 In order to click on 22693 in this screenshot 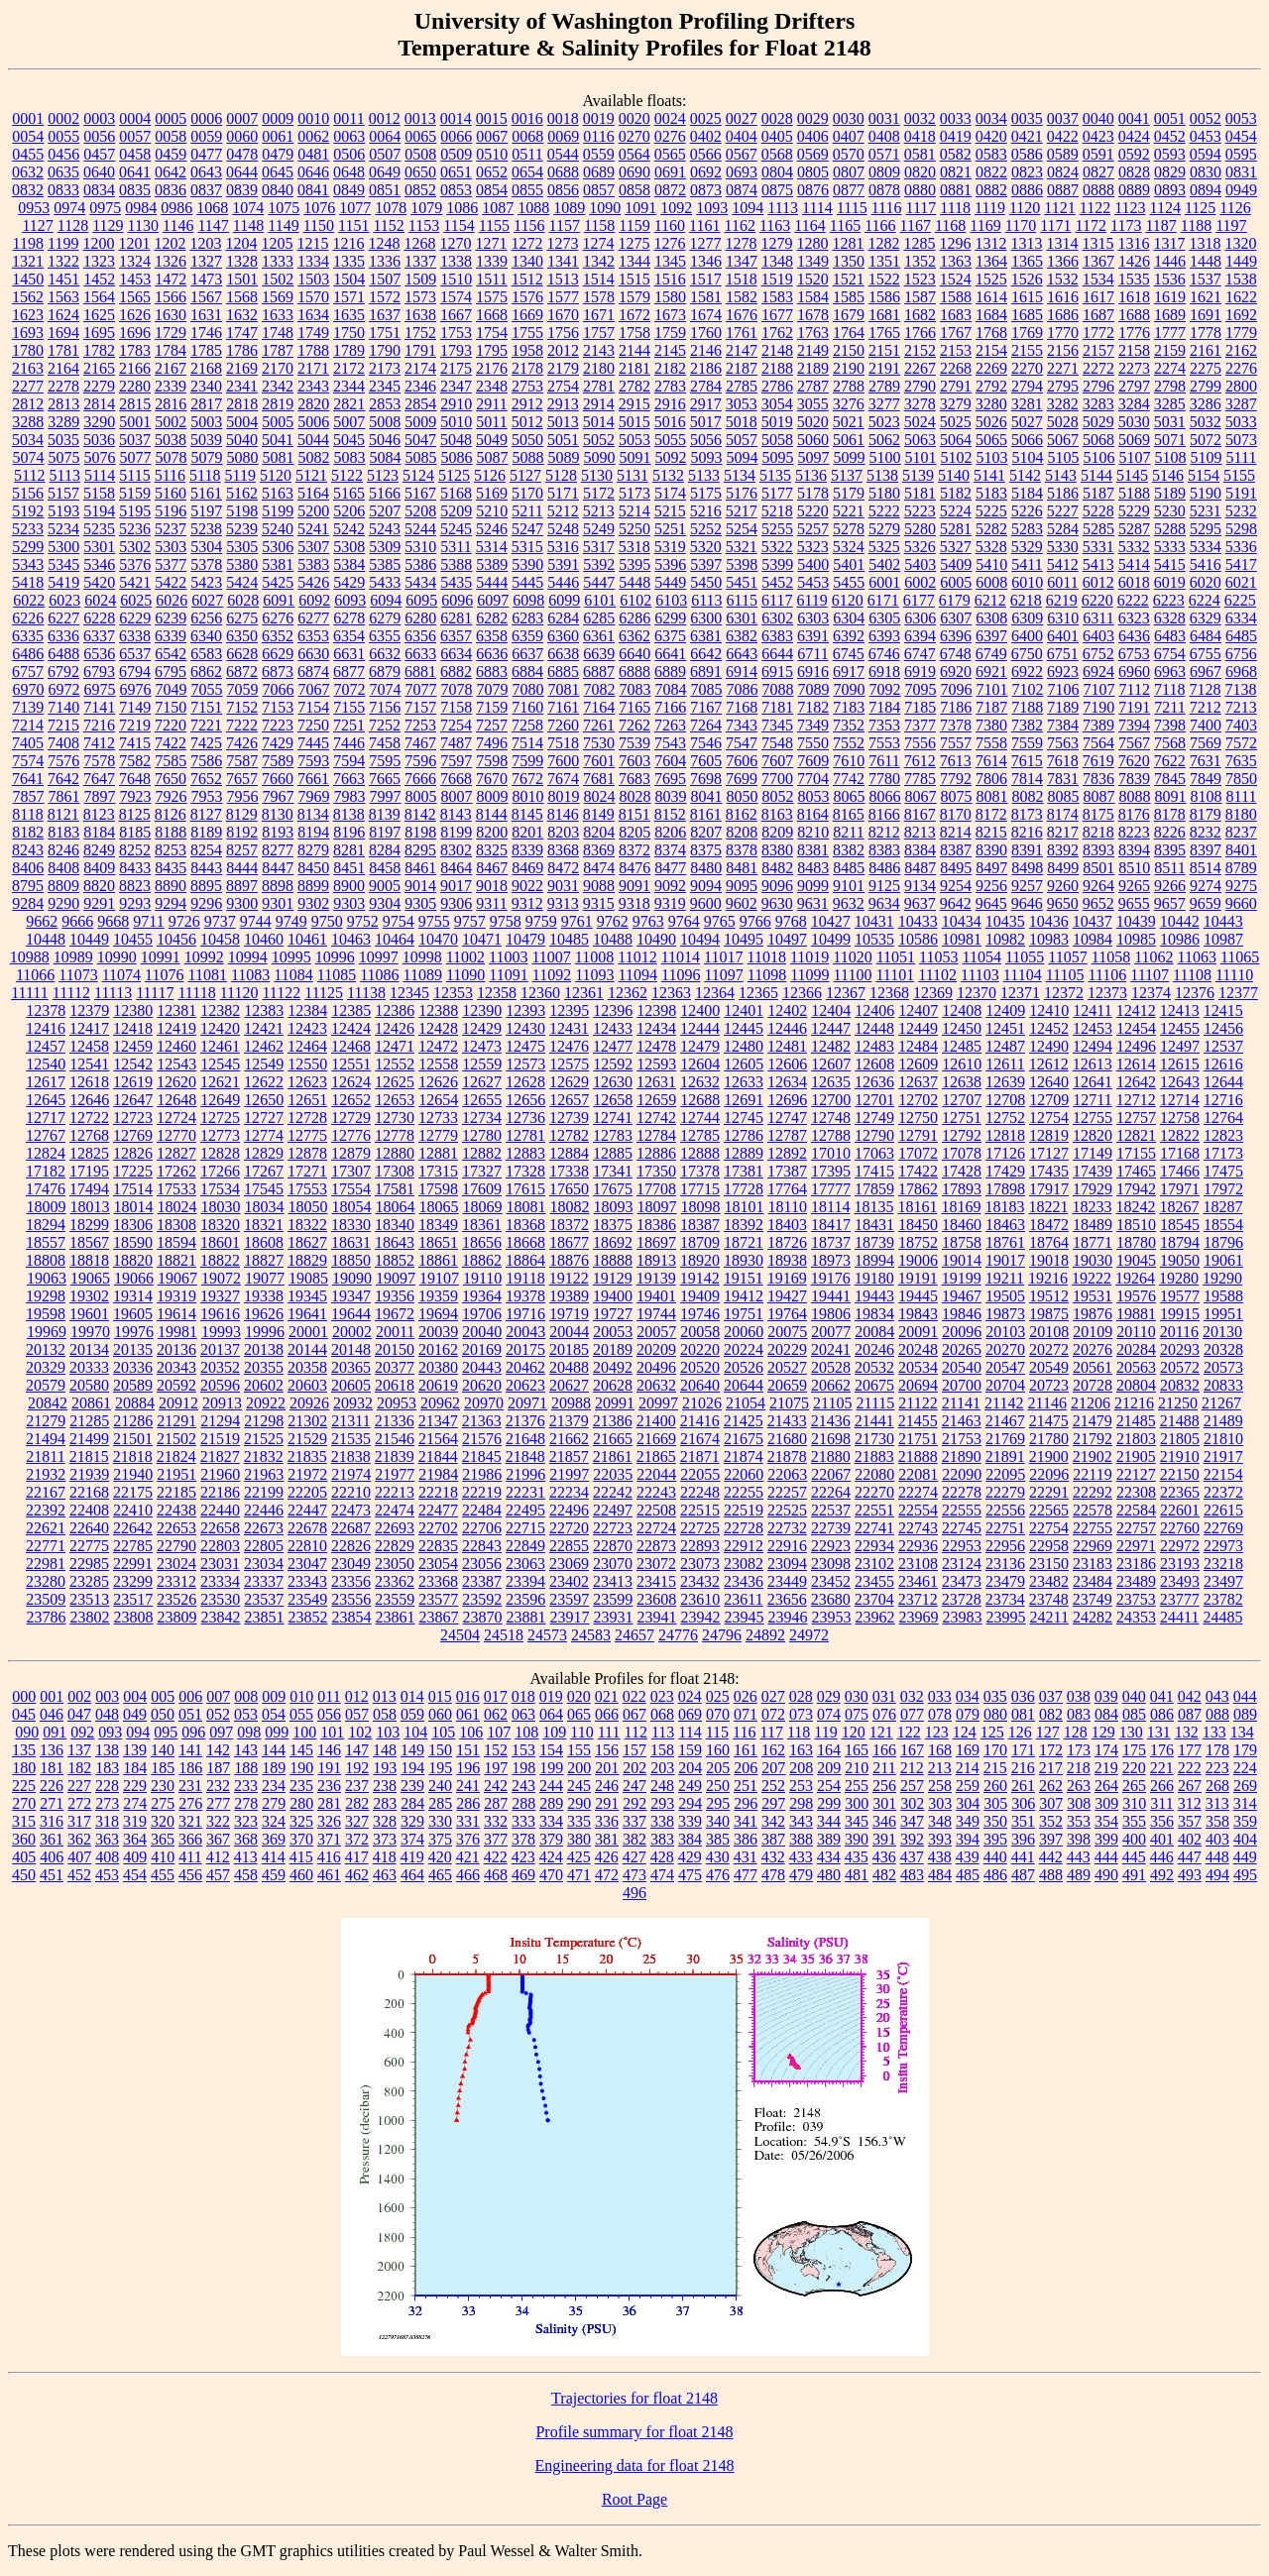, I will do `click(394, 1527)`.